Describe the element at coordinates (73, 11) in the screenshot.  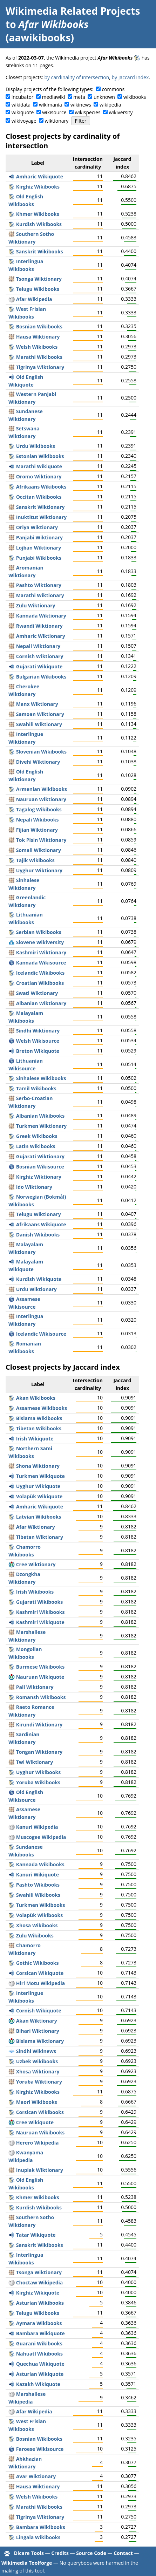
I see `Wikimedia Related Projects` at that location.